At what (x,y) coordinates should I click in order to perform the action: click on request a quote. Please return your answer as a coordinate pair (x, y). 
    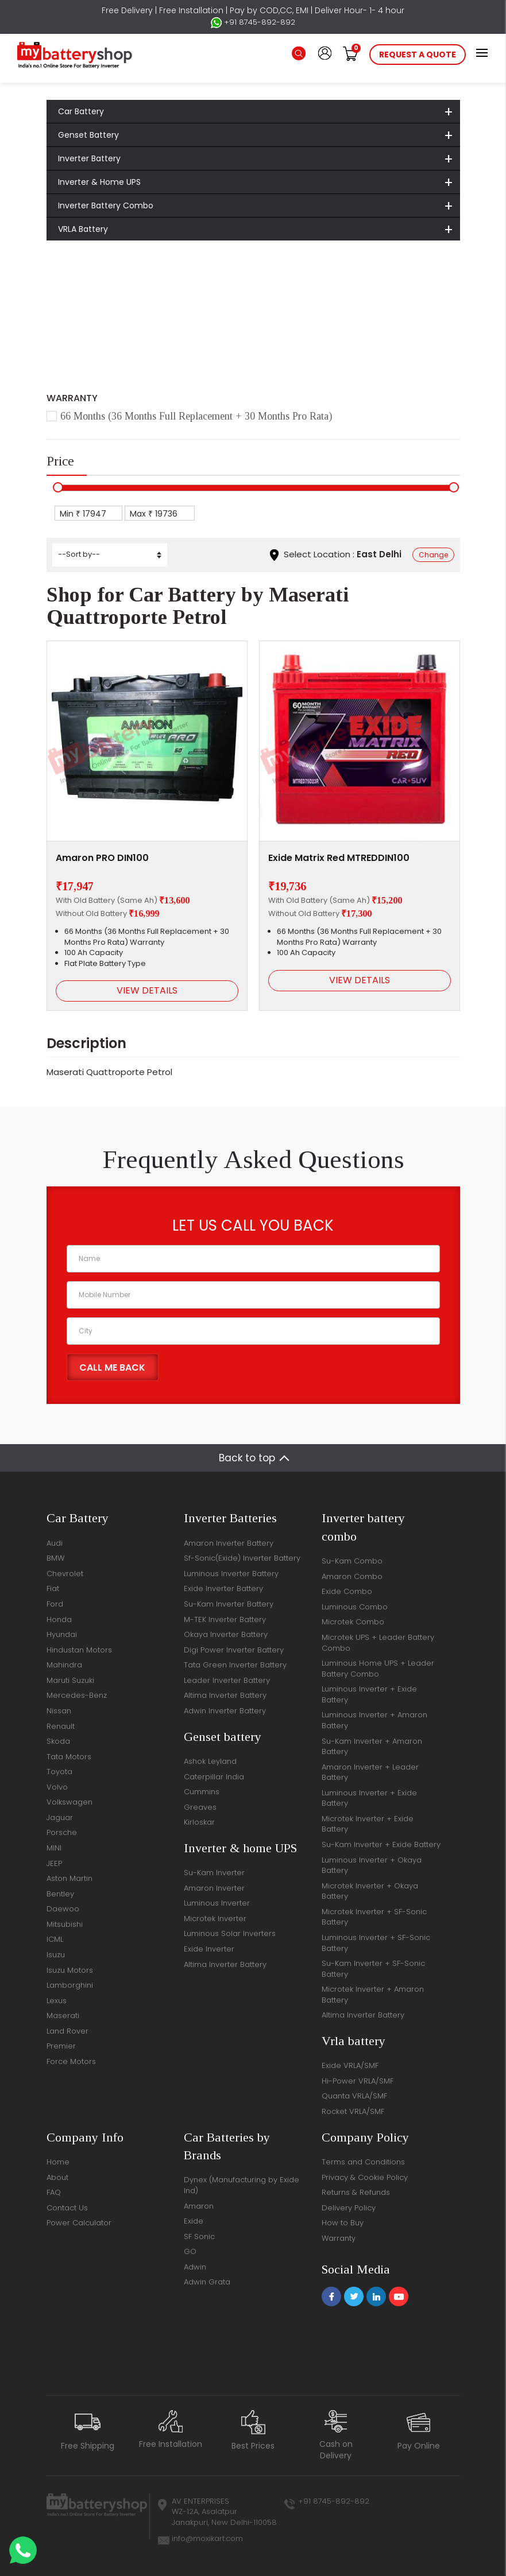
    Looking at the image, I should click on (417, 54).